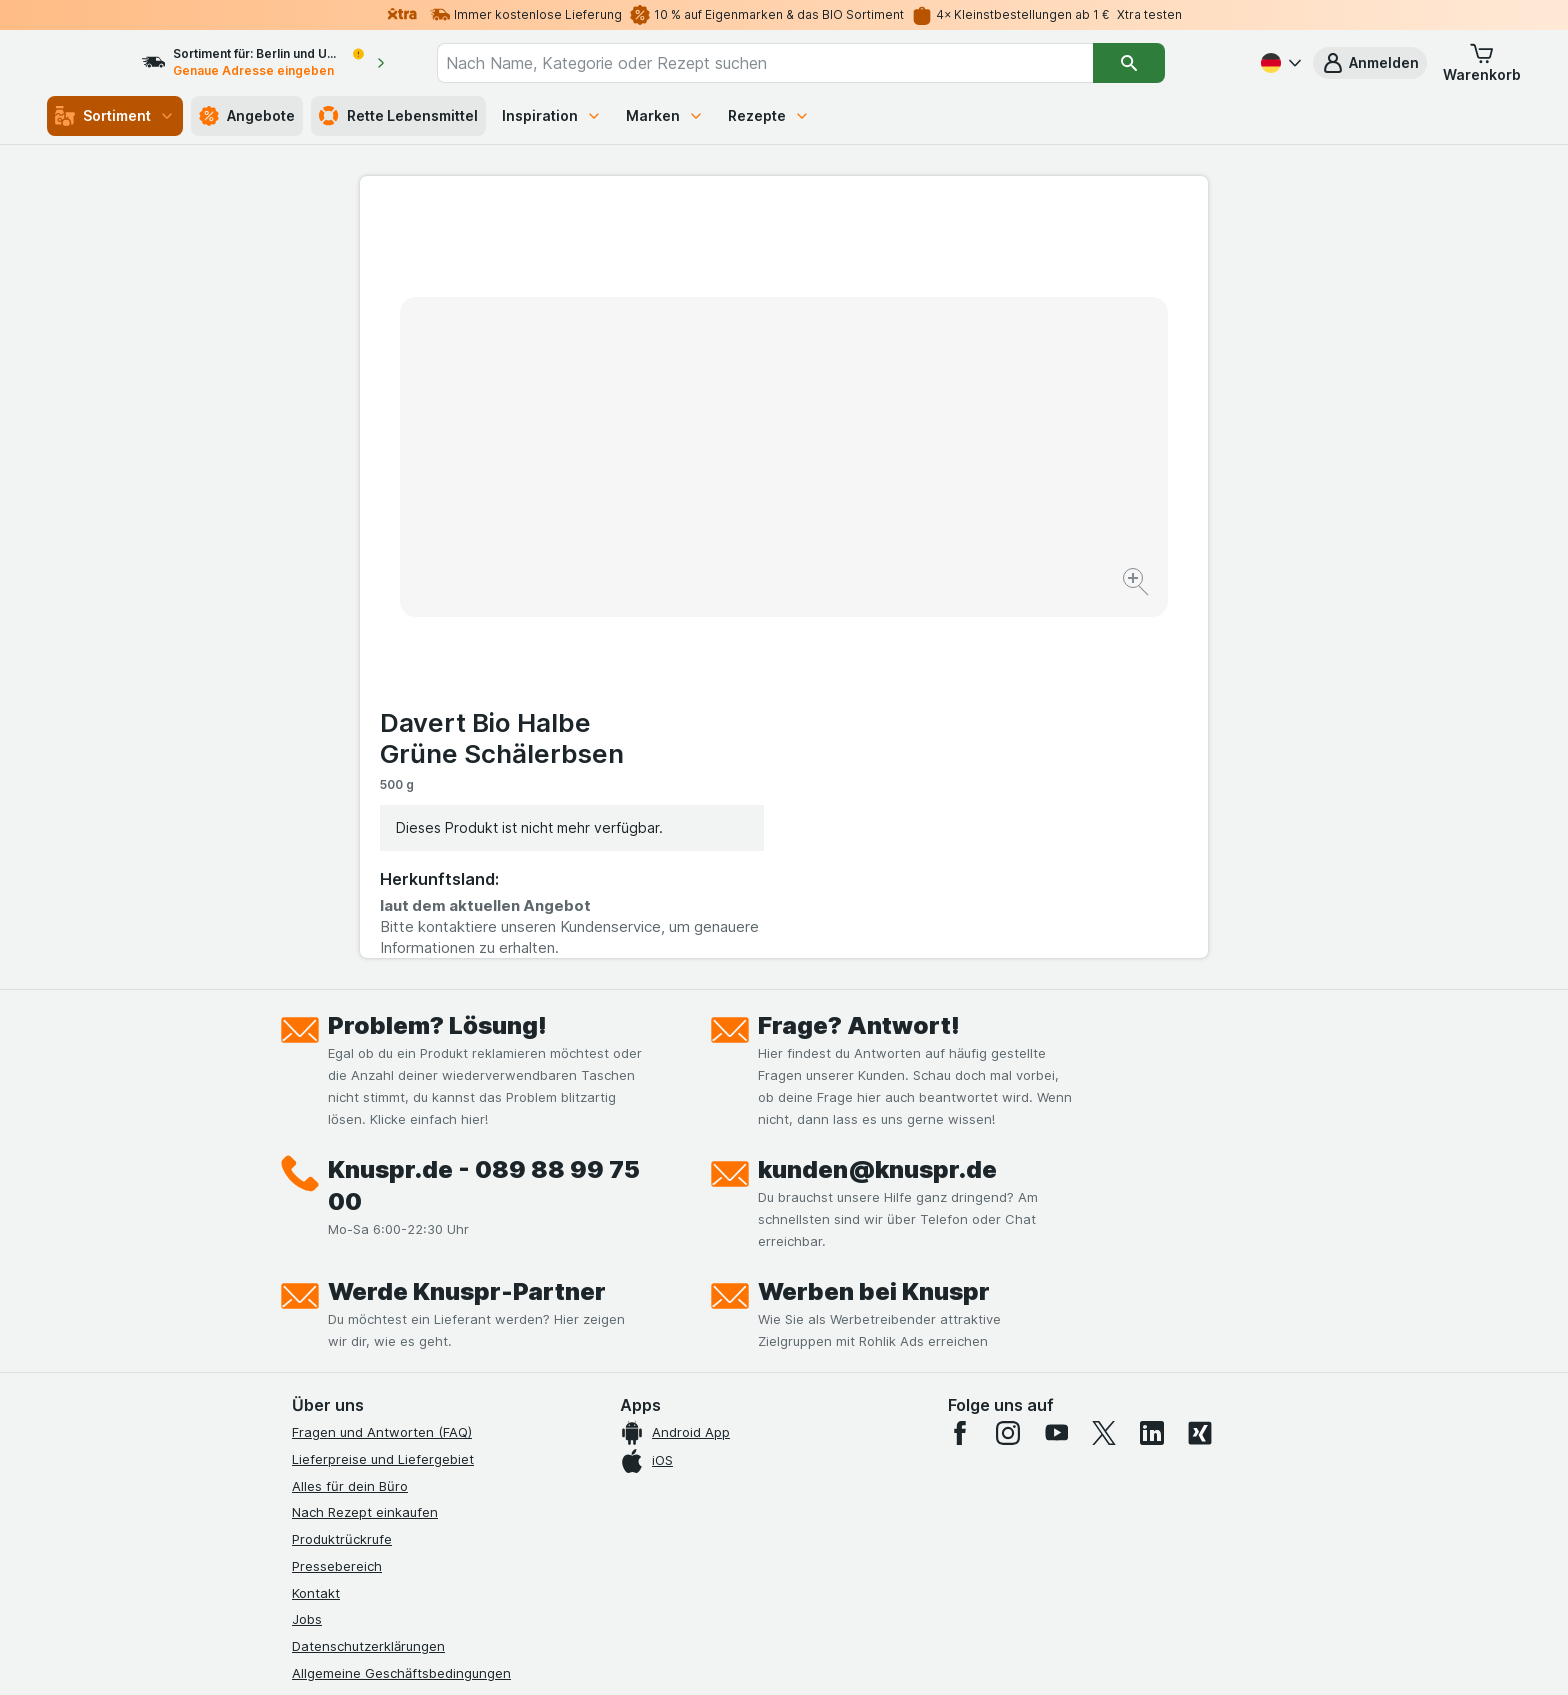 This screenshot has height=1695, width=1568. Describe the element at coordinates (683, 1655) in the screenshot. I see `[Webauftritt: System]` at that location.